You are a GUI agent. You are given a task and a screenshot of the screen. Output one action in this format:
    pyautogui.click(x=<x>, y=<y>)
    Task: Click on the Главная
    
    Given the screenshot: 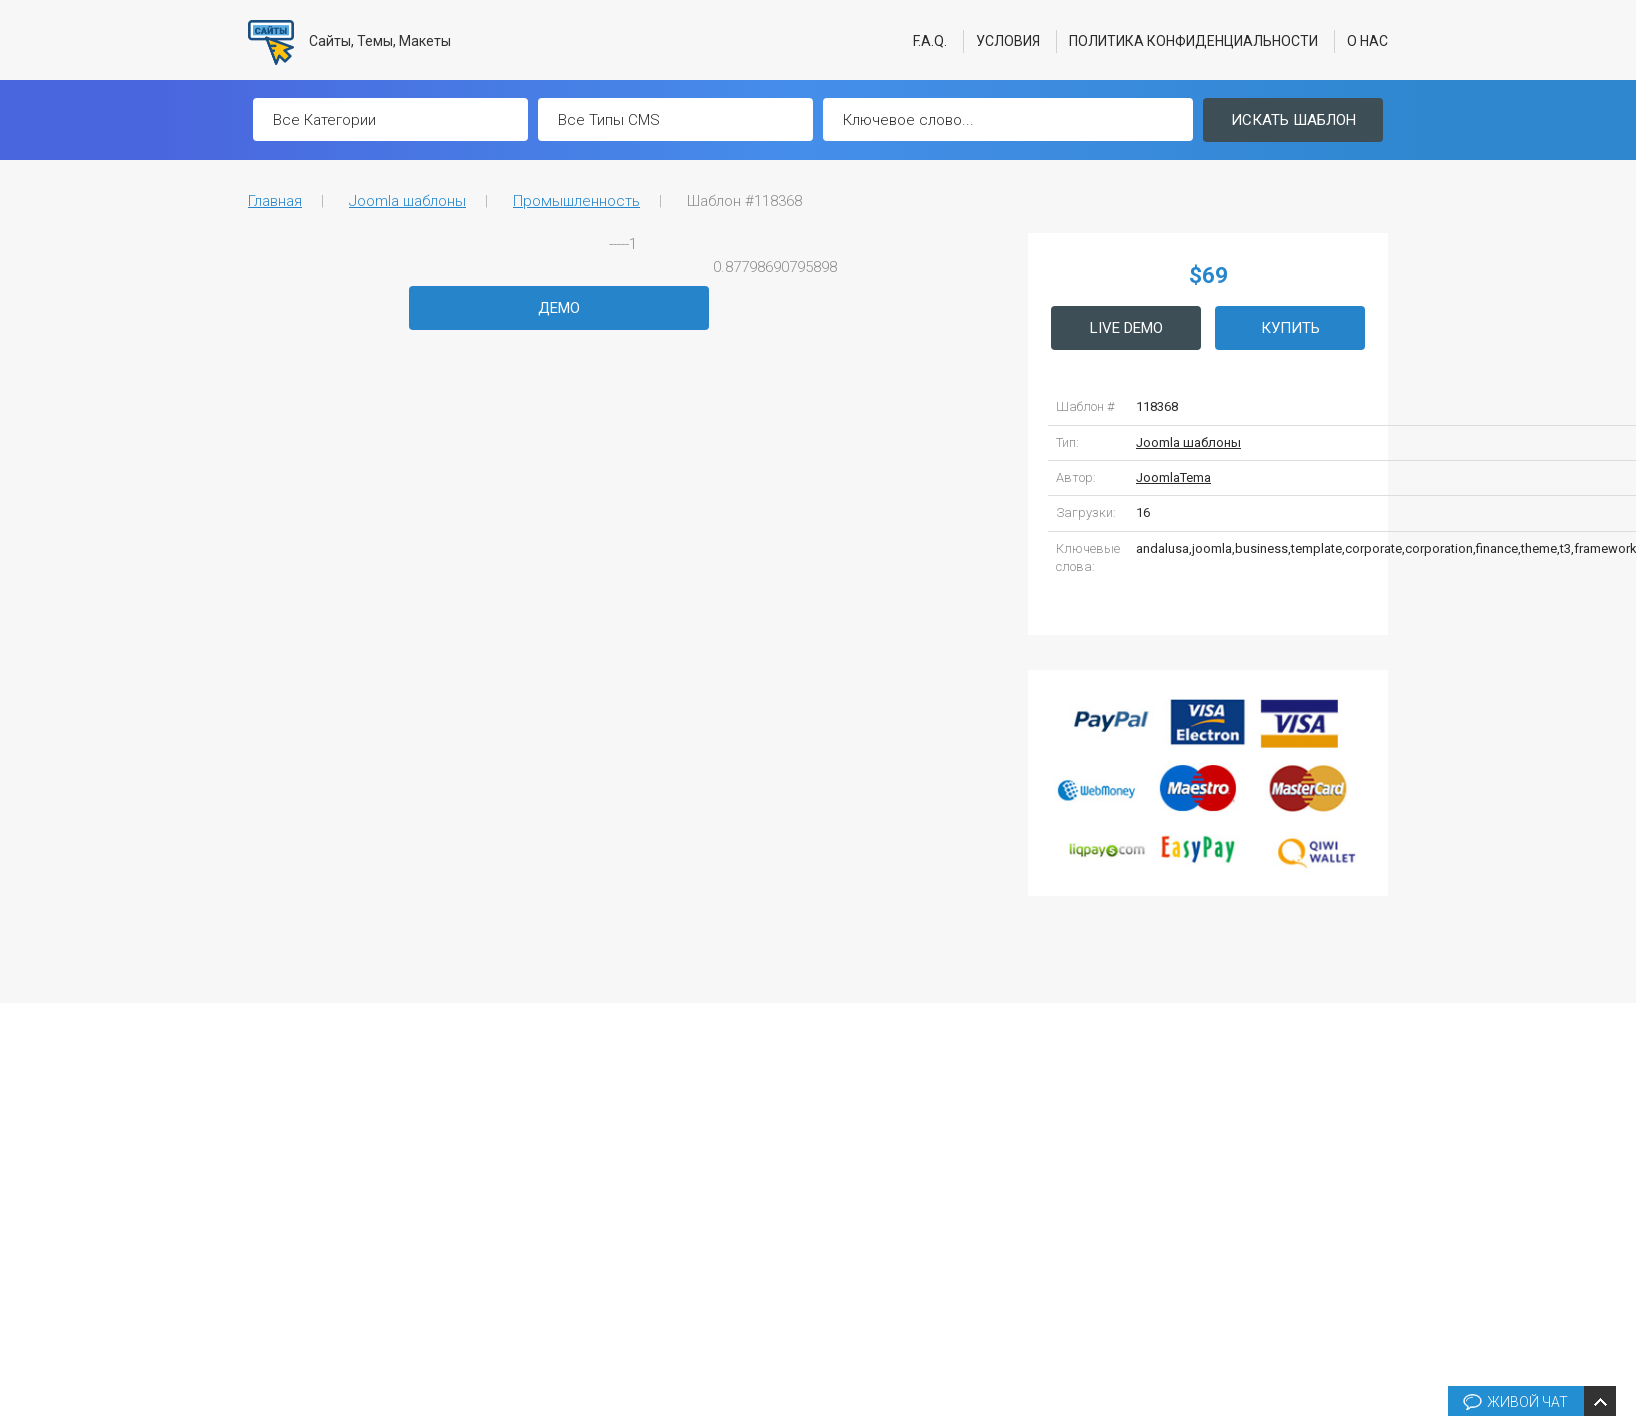 What is the action you would take?
    pyautogui.click(x=275, y=201)
    